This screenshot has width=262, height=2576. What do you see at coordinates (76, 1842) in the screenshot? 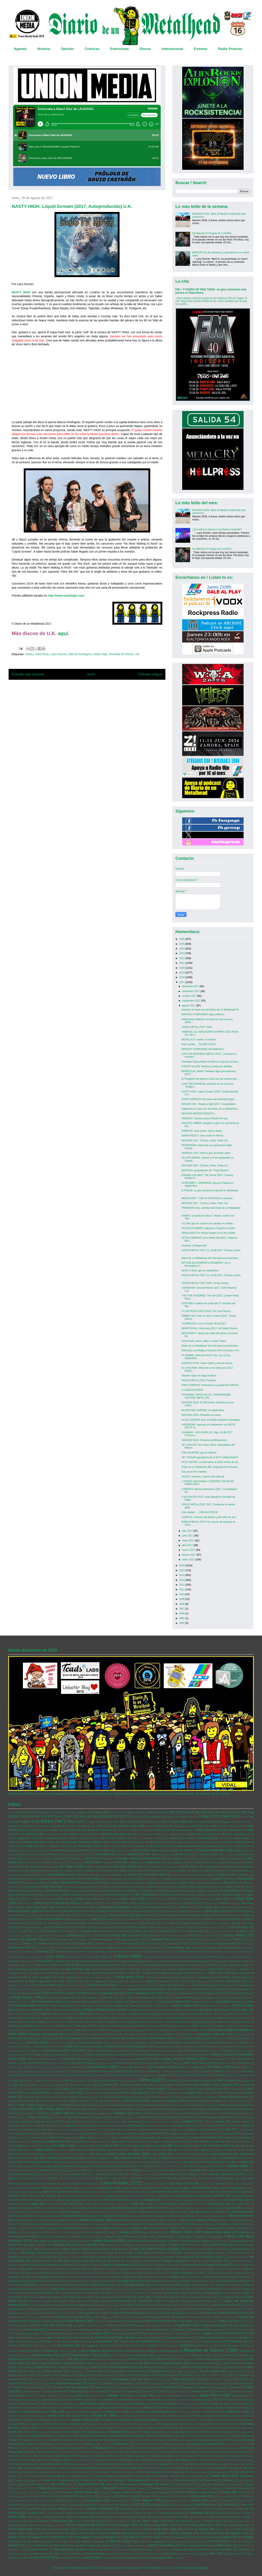
I see `Alien Rockin' Explosion` at bounding box center [76, 1842].